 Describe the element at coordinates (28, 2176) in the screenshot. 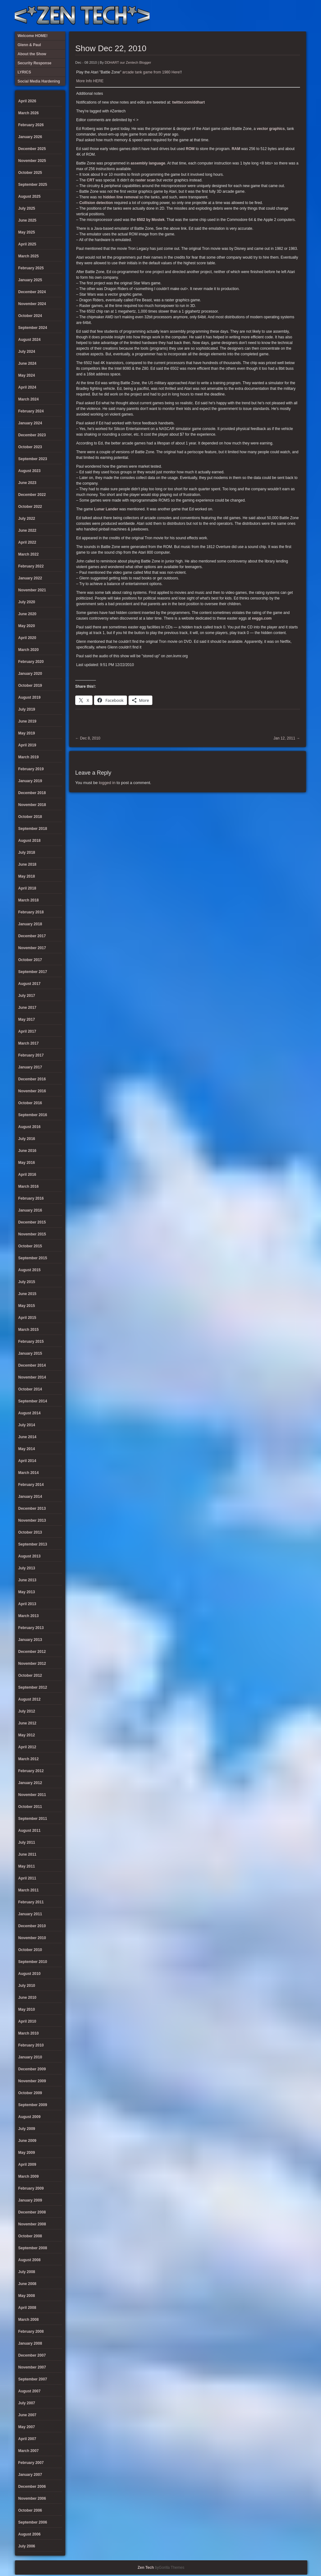

I see `March 2009` at that location.